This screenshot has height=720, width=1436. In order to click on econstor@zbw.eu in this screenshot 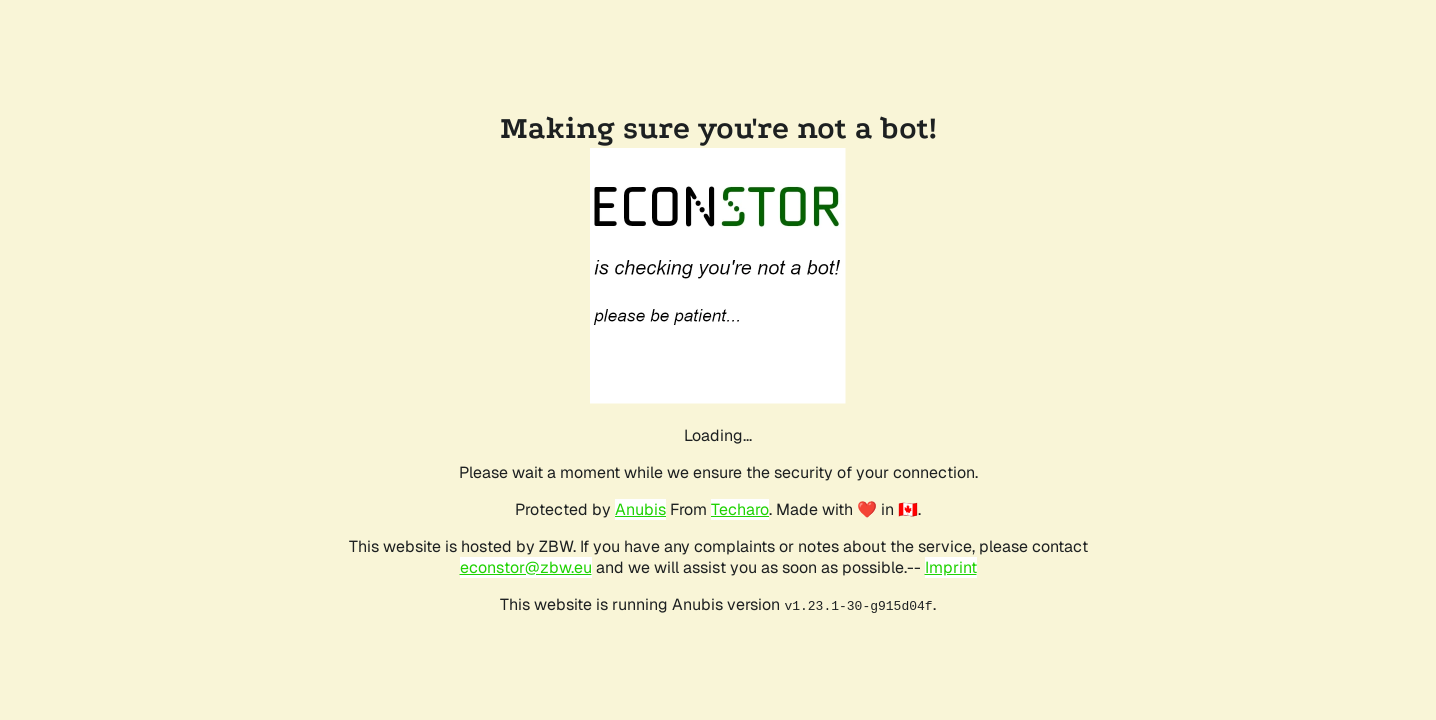, I will do `click(526, 567)`.